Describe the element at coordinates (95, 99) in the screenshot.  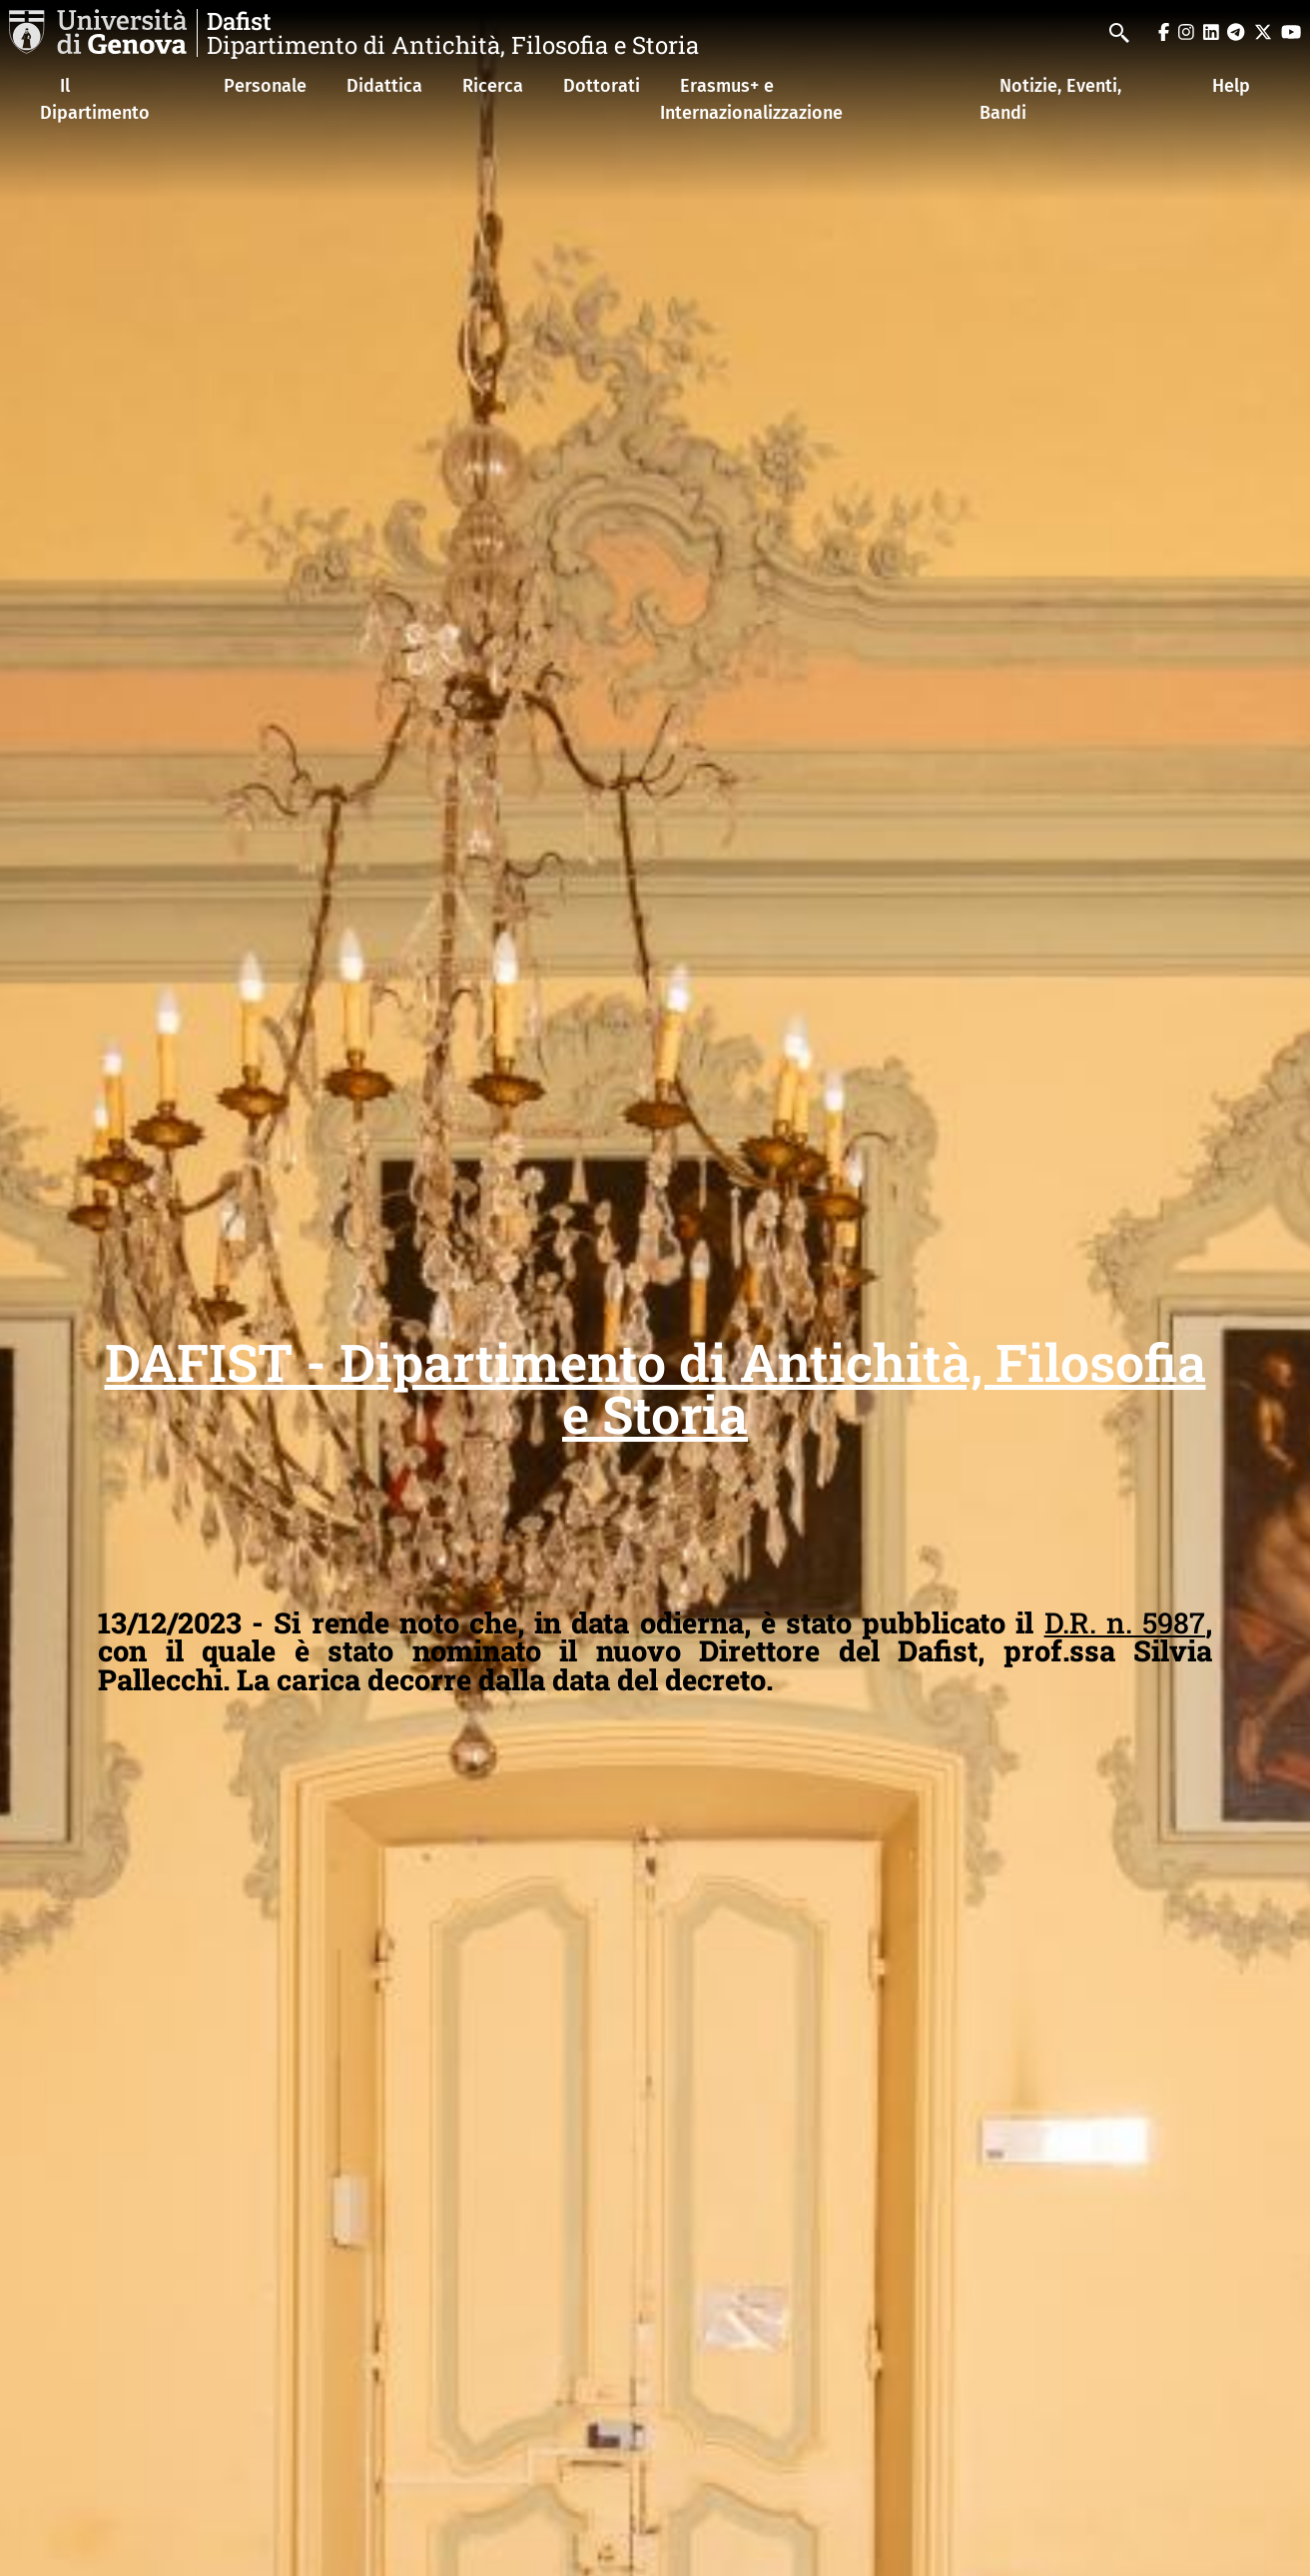
I see `Il Dipartimento` at that location.